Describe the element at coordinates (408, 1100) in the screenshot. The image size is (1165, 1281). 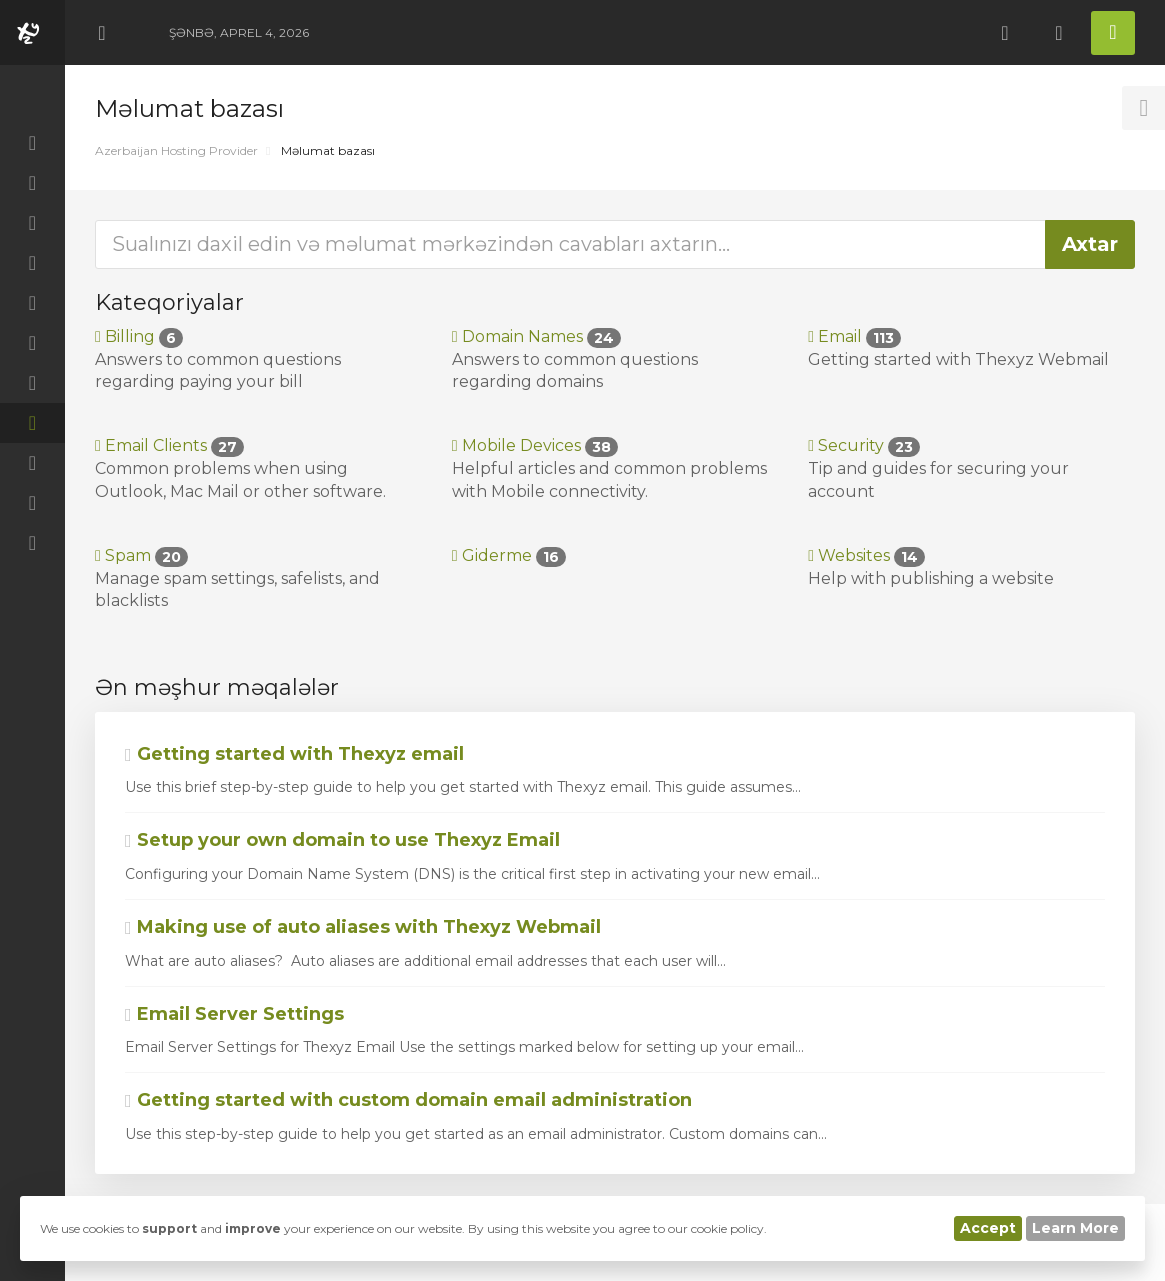
I see `Getting started with custom domain email administration` at that location.